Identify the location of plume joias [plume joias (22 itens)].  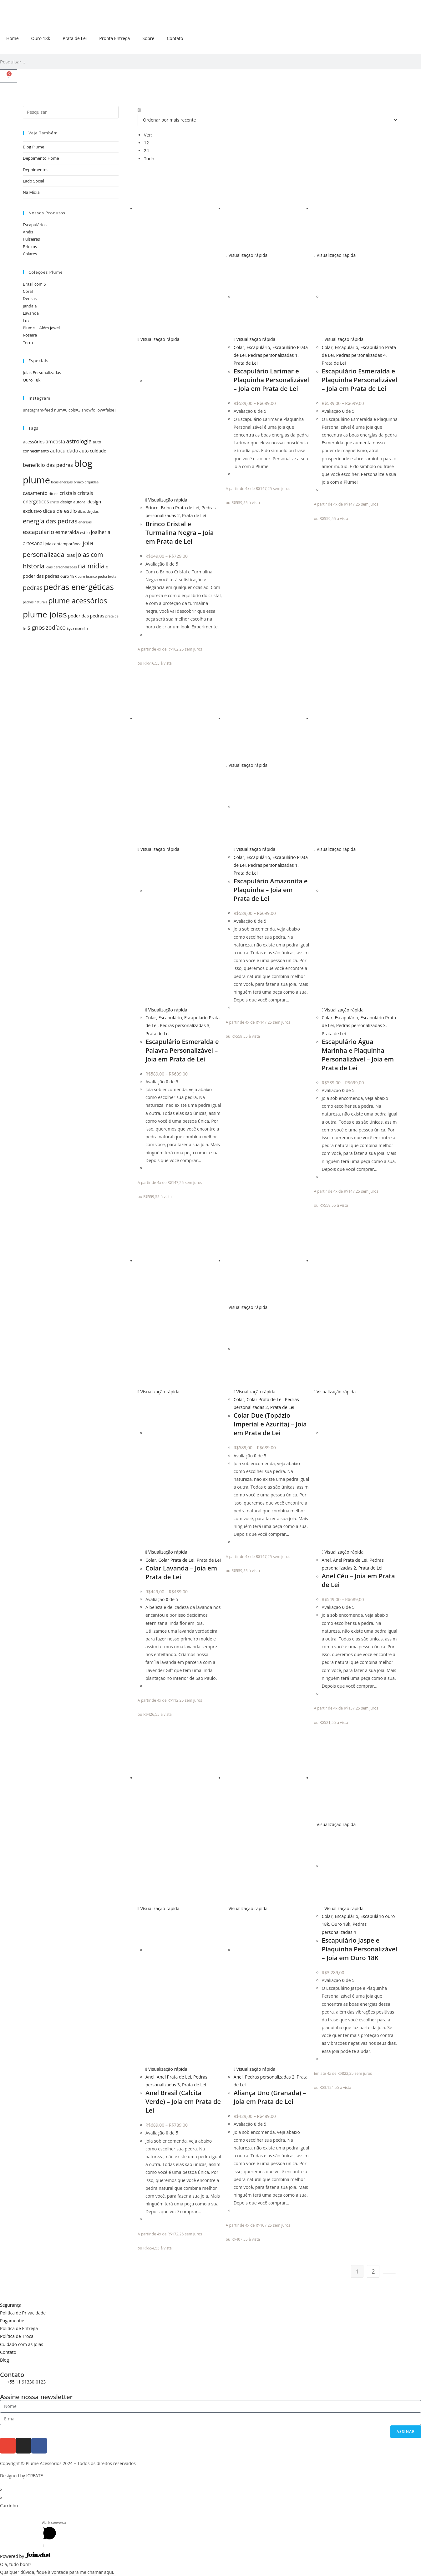
(45, 614).